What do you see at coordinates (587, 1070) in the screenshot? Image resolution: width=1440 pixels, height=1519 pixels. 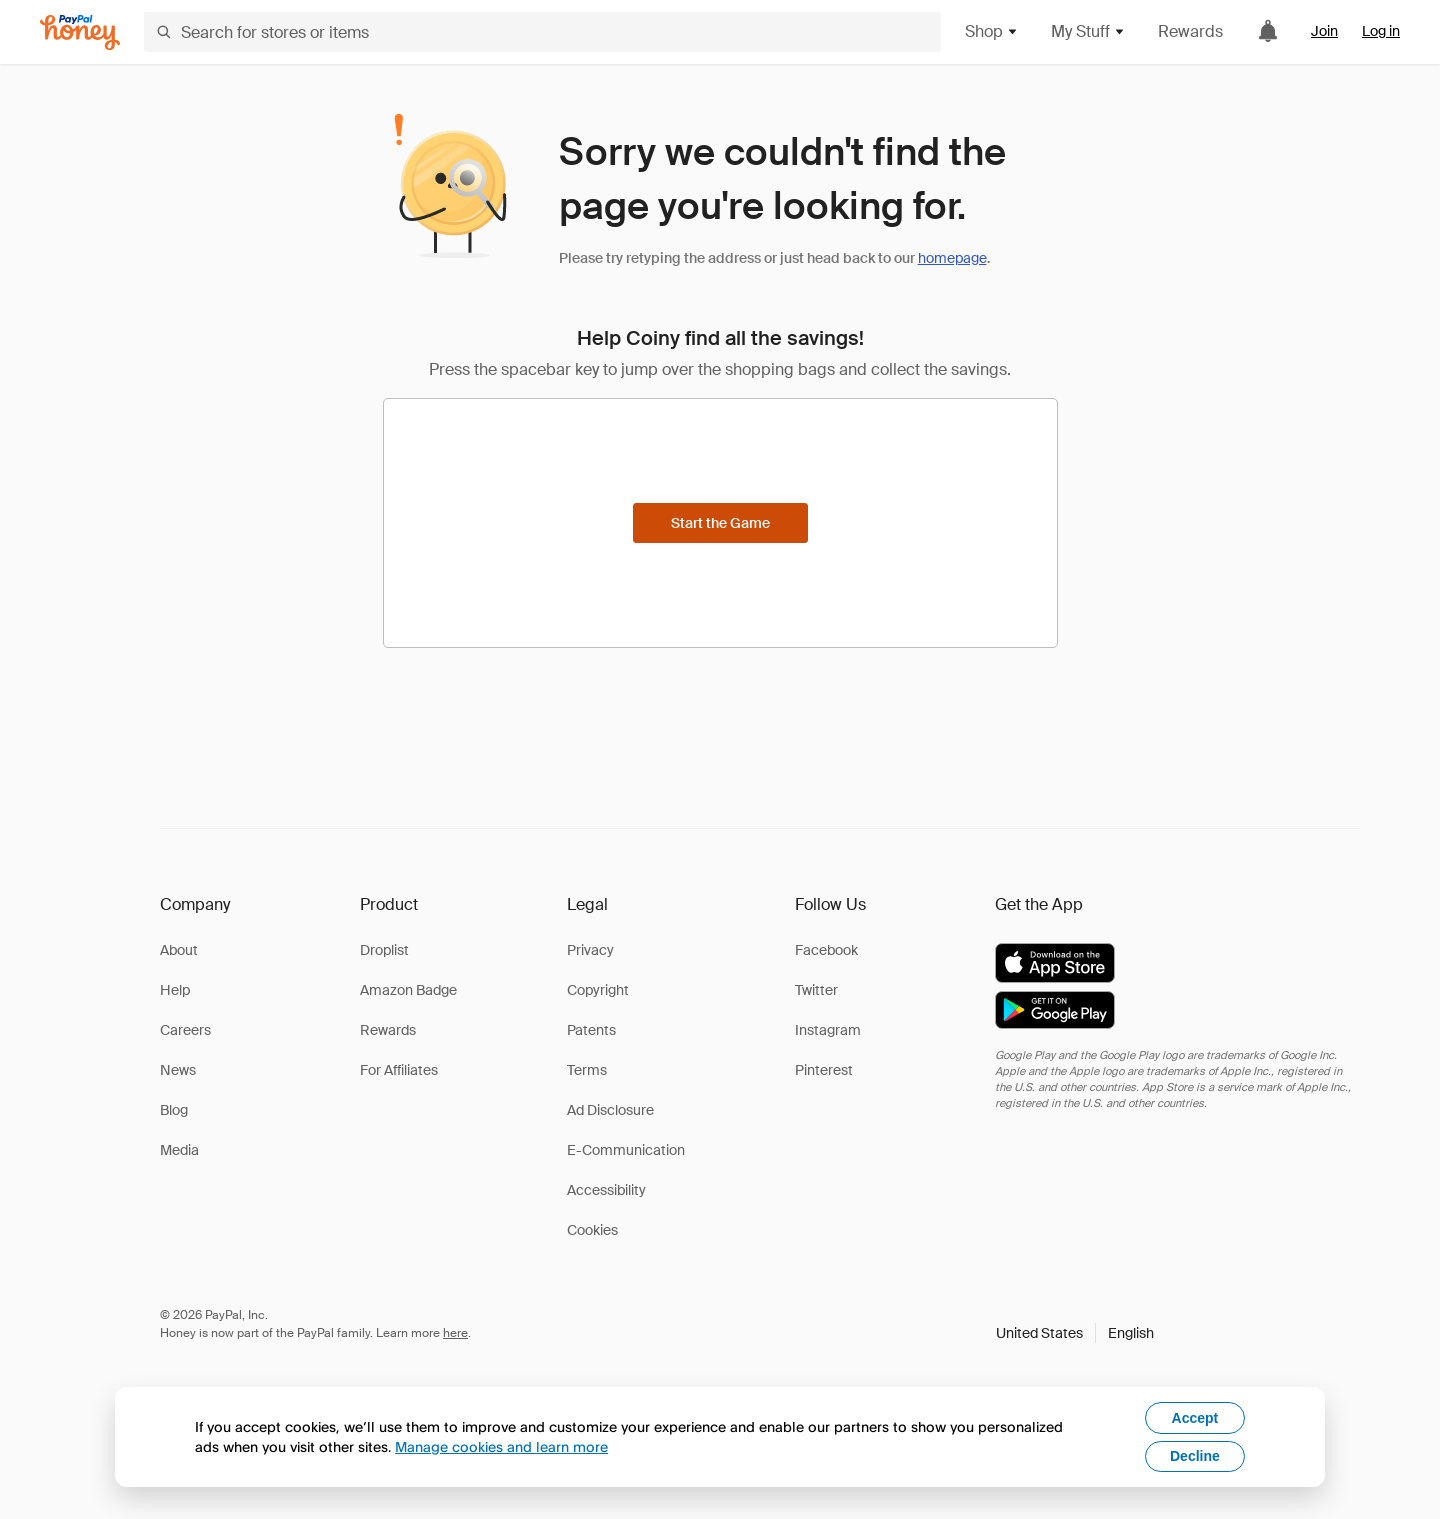 I see `Terms` at bounding box center [587, 1070].